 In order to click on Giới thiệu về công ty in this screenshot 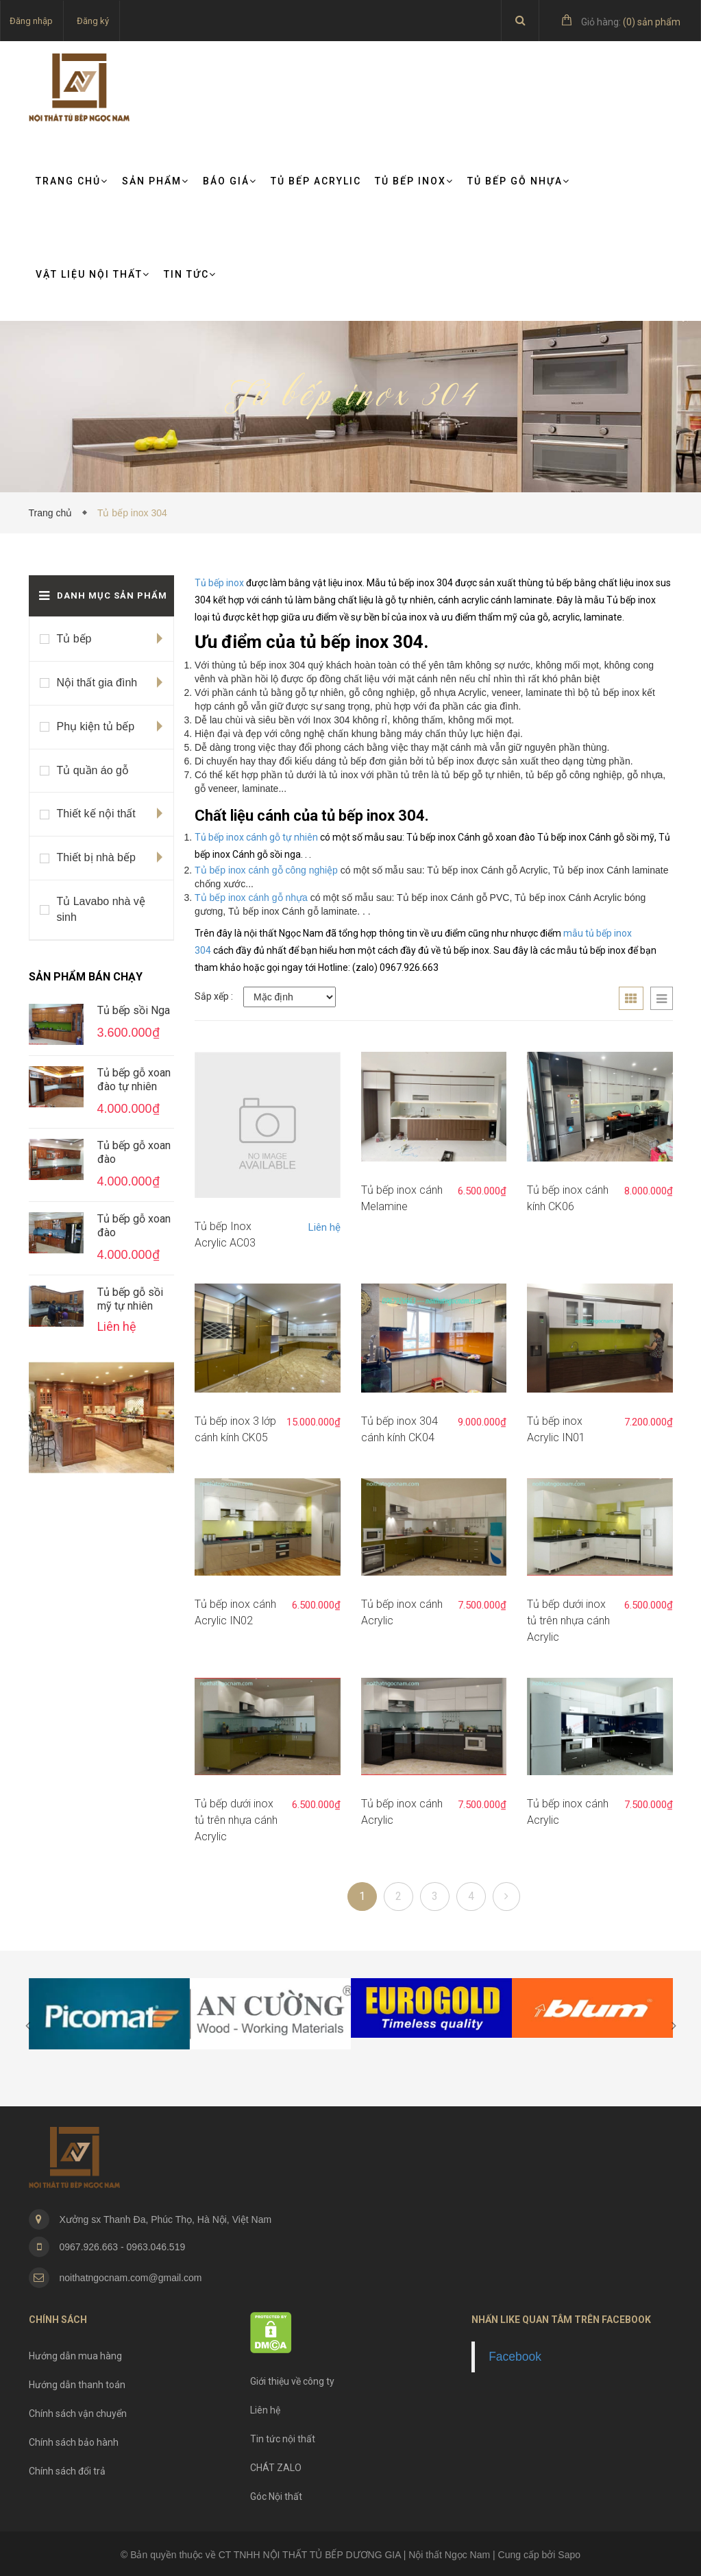, I will do `click(292, 2381)`.